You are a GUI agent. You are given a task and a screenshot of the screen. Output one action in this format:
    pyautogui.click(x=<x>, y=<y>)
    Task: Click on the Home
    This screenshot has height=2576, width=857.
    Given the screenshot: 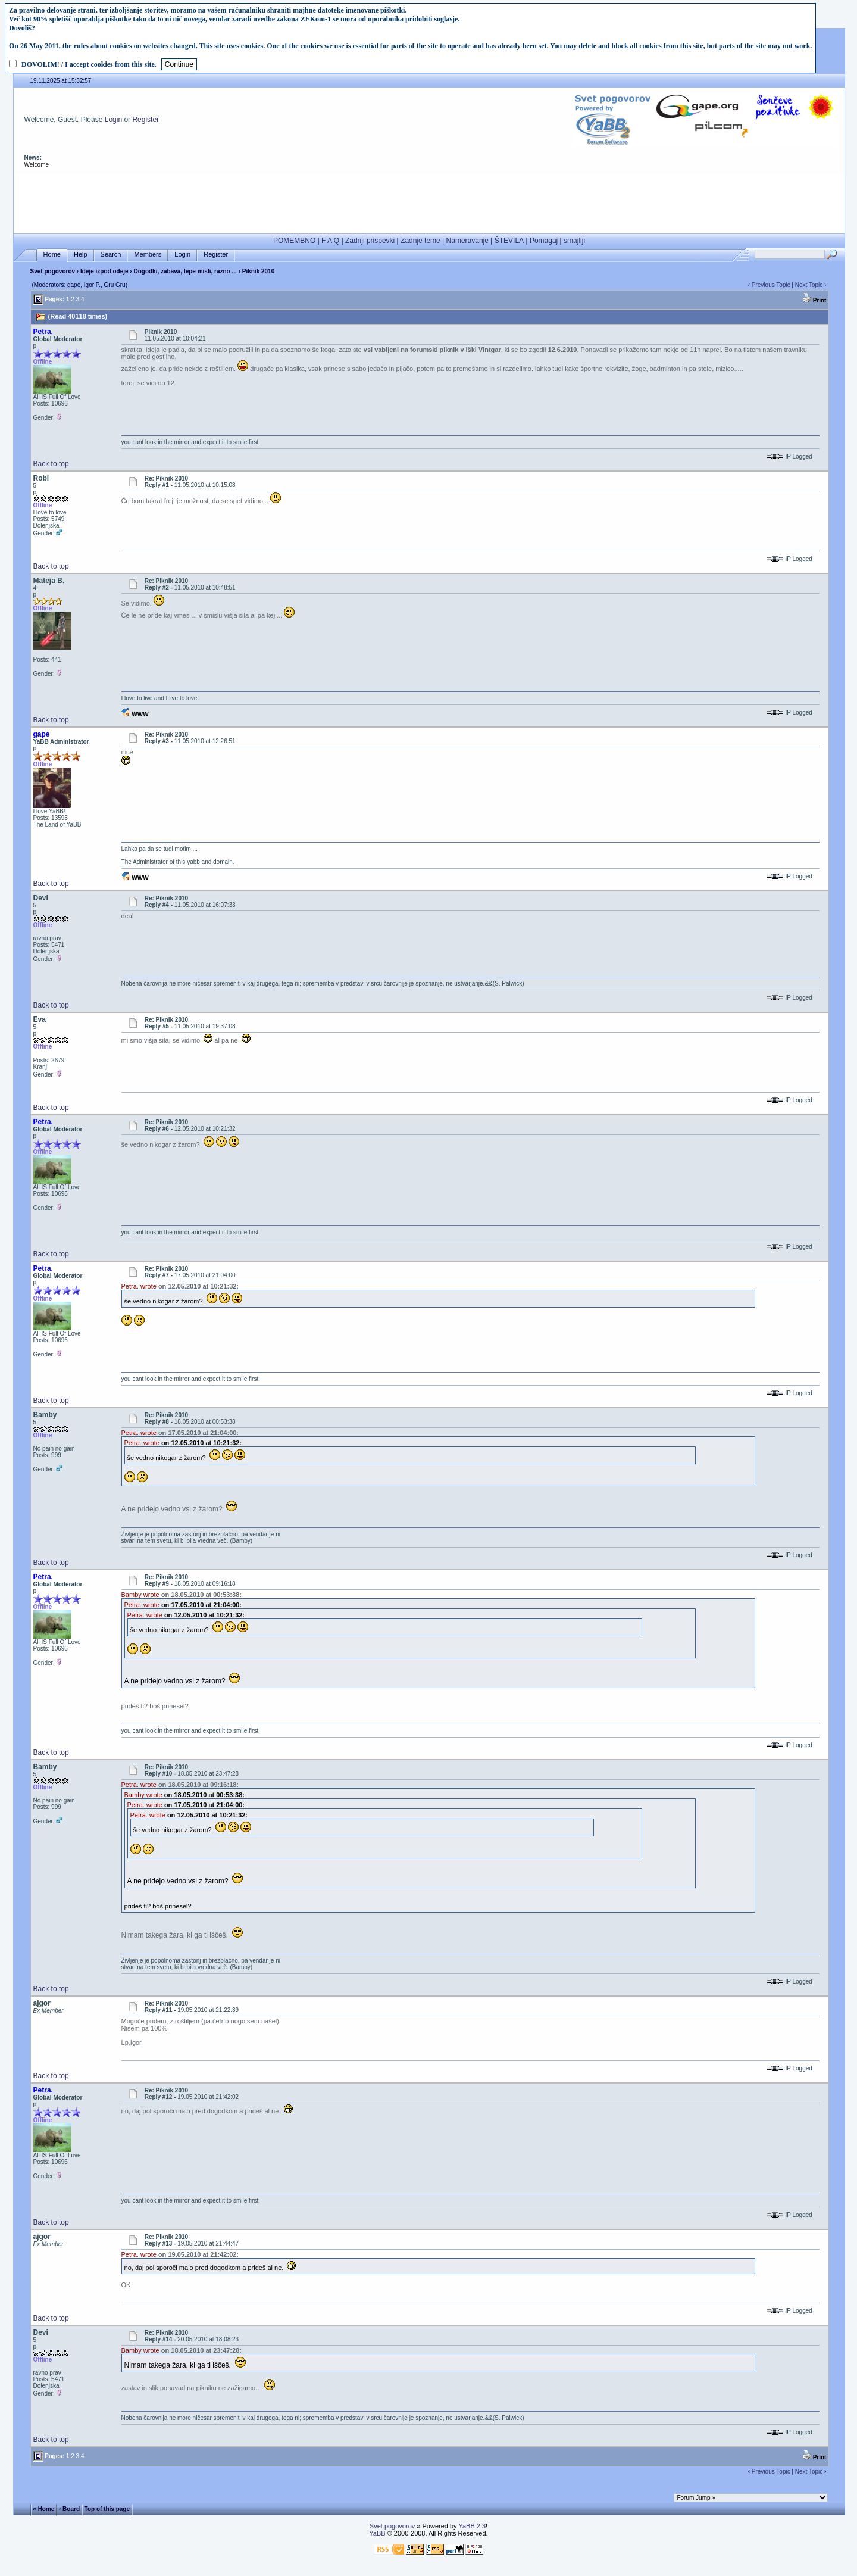 What is the action you would take?
    pyautogui.click(x=52, y=254)
    